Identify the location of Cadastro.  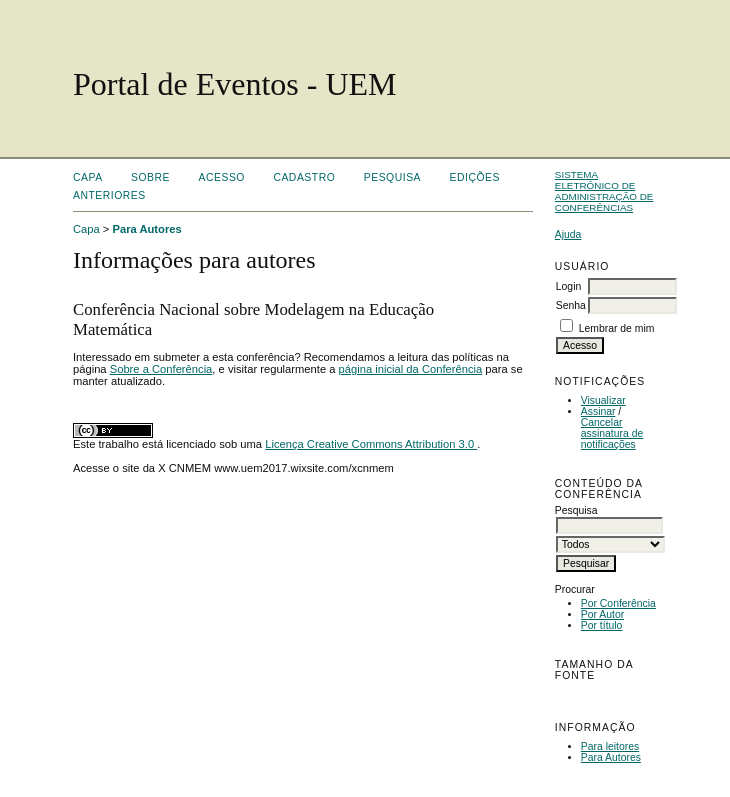
(304, 177).